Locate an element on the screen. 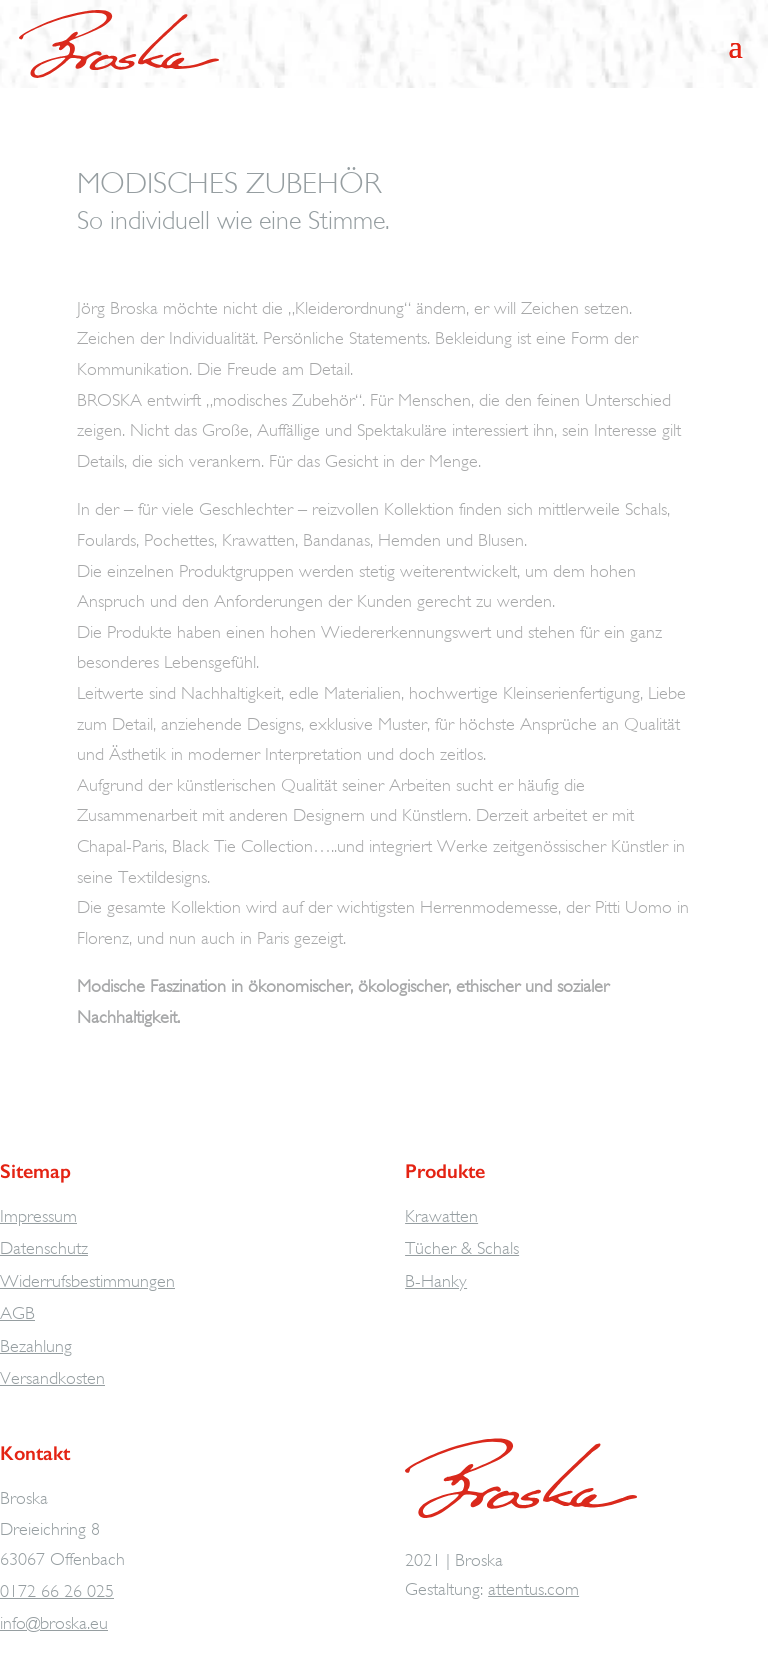 The image size is (768, 1677). Tücher & Schals is located at coordinates (462, 1248).